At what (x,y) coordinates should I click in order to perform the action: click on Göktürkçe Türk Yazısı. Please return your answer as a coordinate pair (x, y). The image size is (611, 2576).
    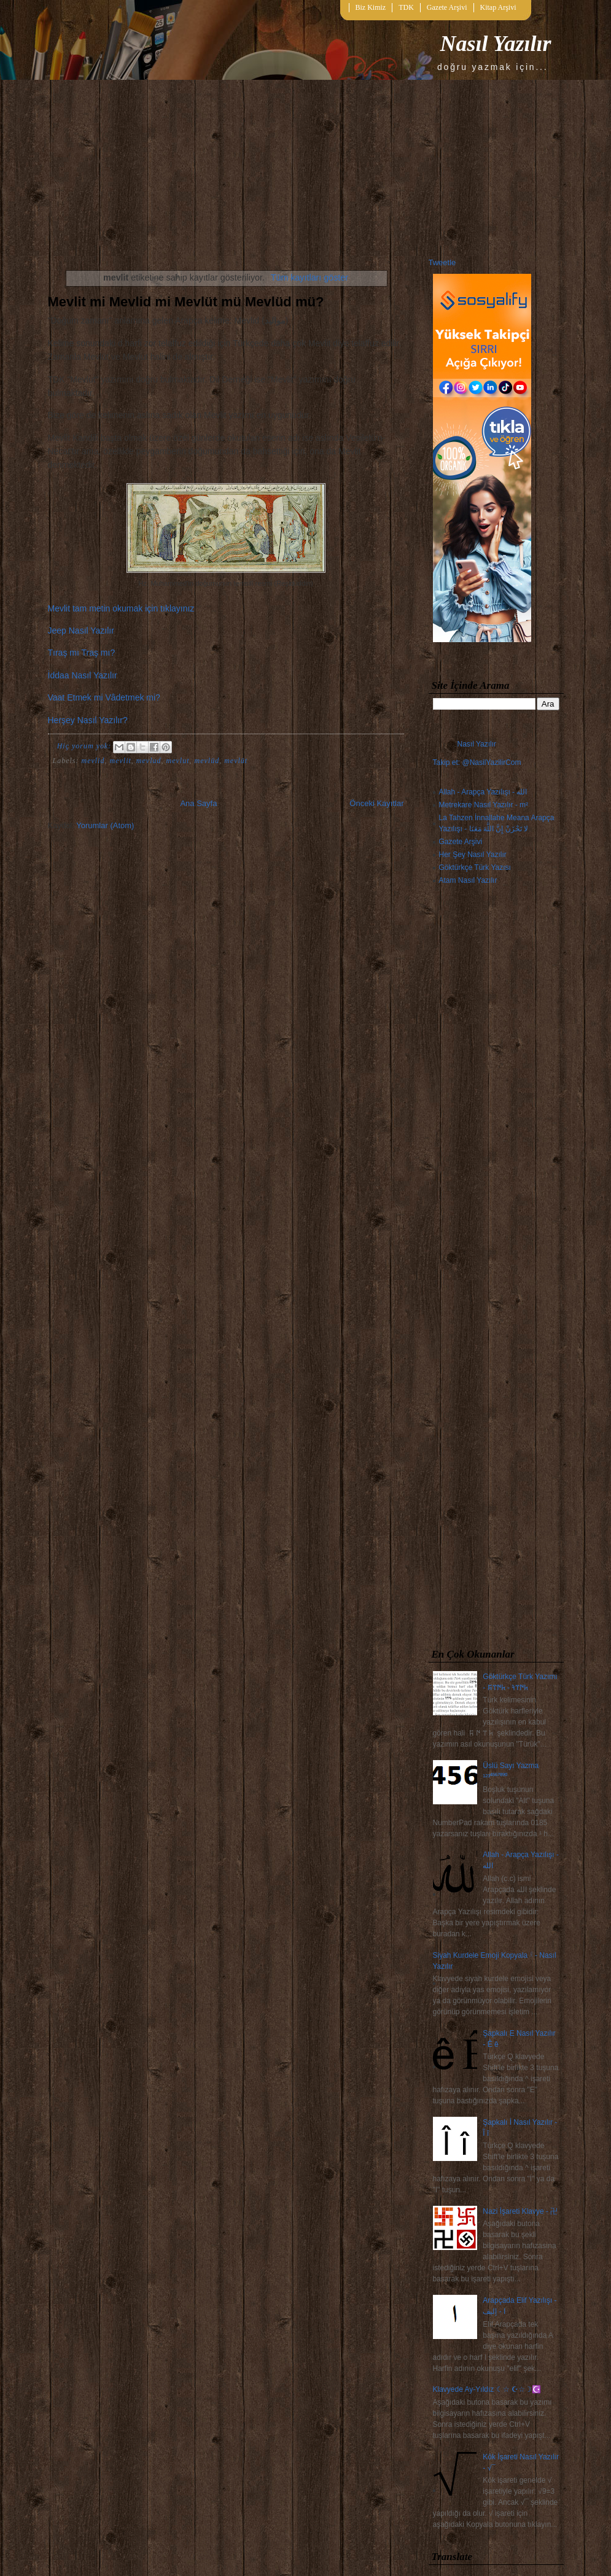
    Looking at the image, I should click on (475, 867).